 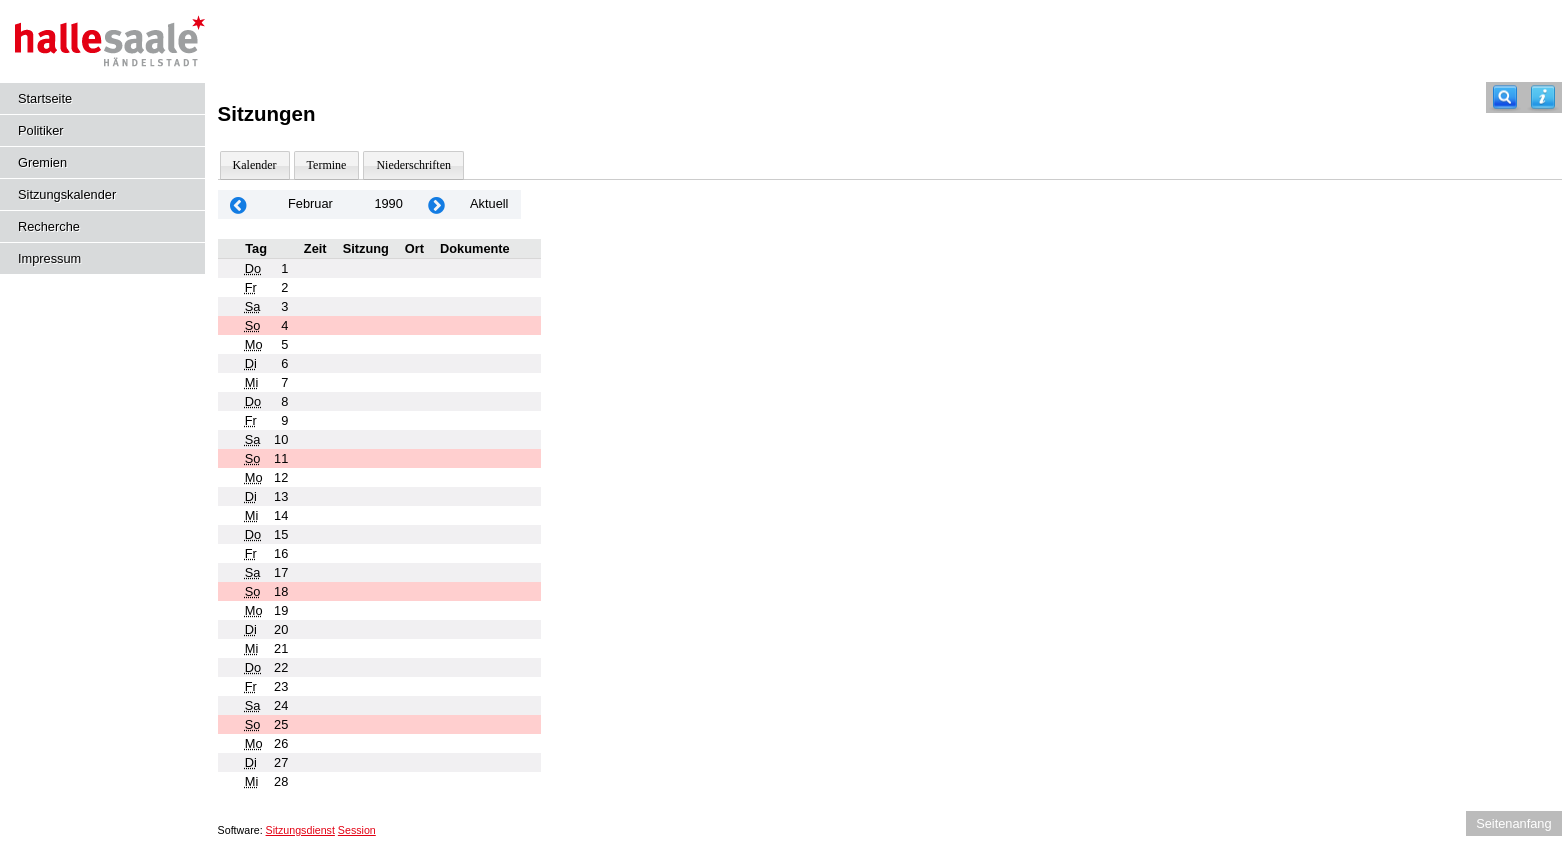 I want to click on [Hilfe anzeigen], so click(x=1543, y=97).